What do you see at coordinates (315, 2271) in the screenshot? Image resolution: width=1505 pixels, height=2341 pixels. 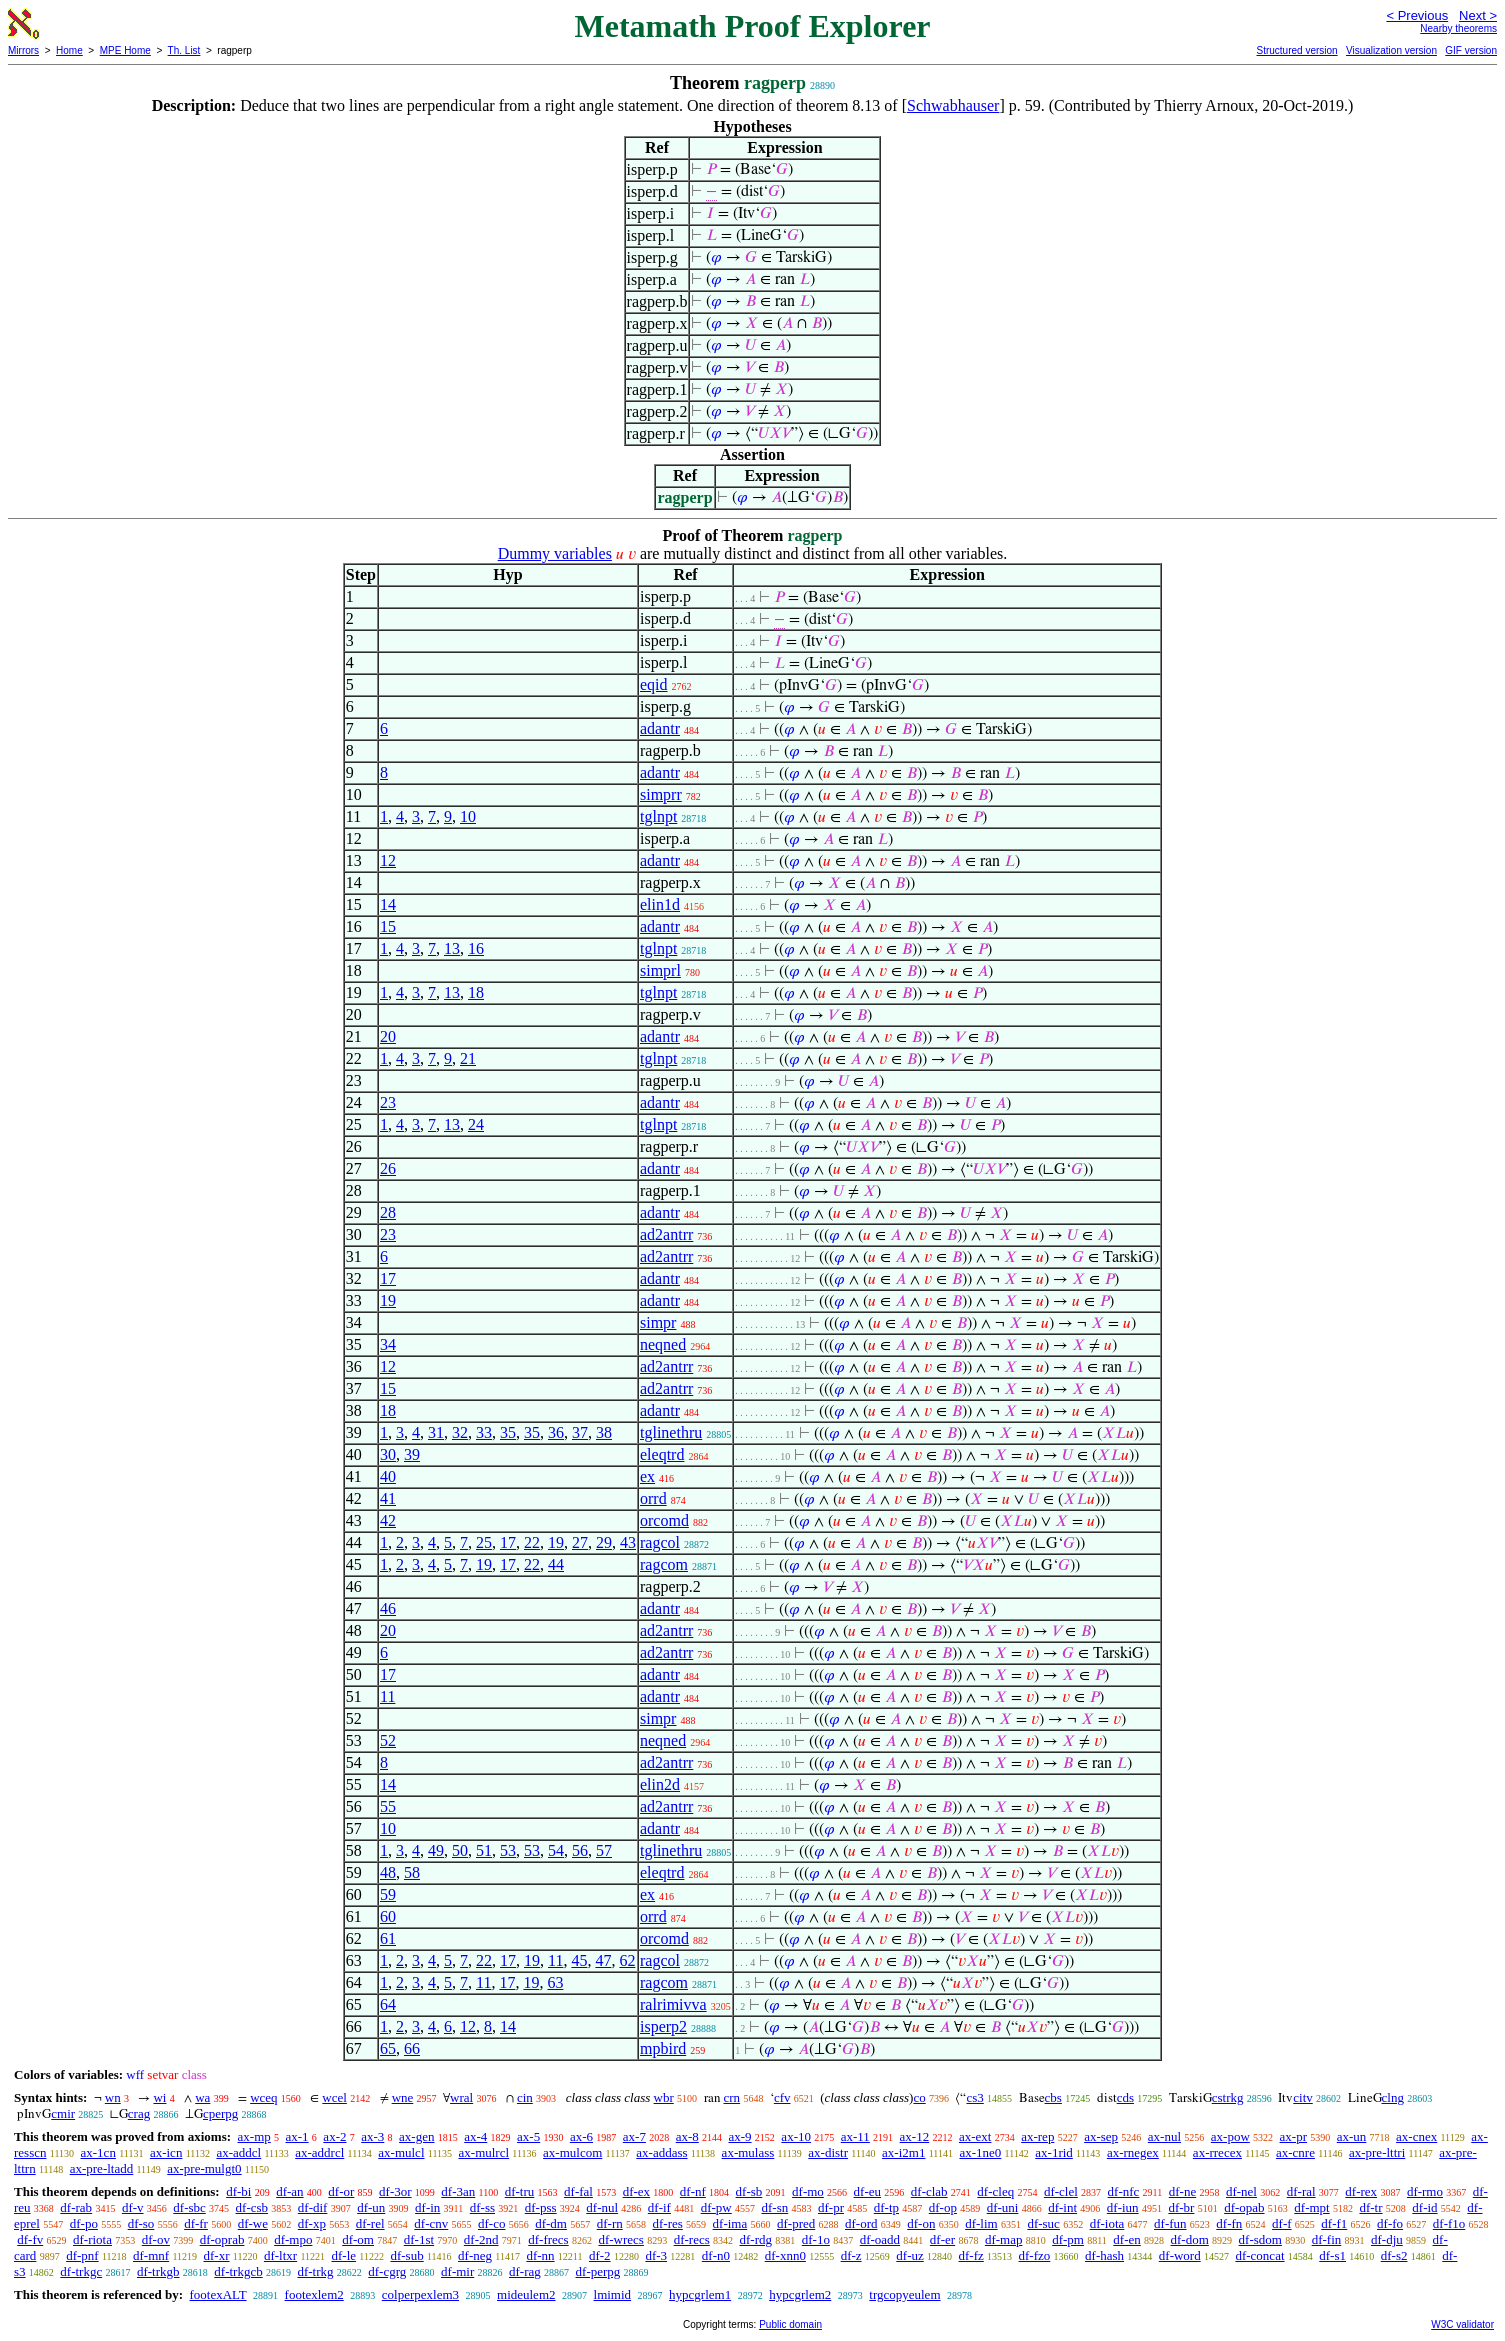 I see `df-trkg` at bounding box center [315, 2271].